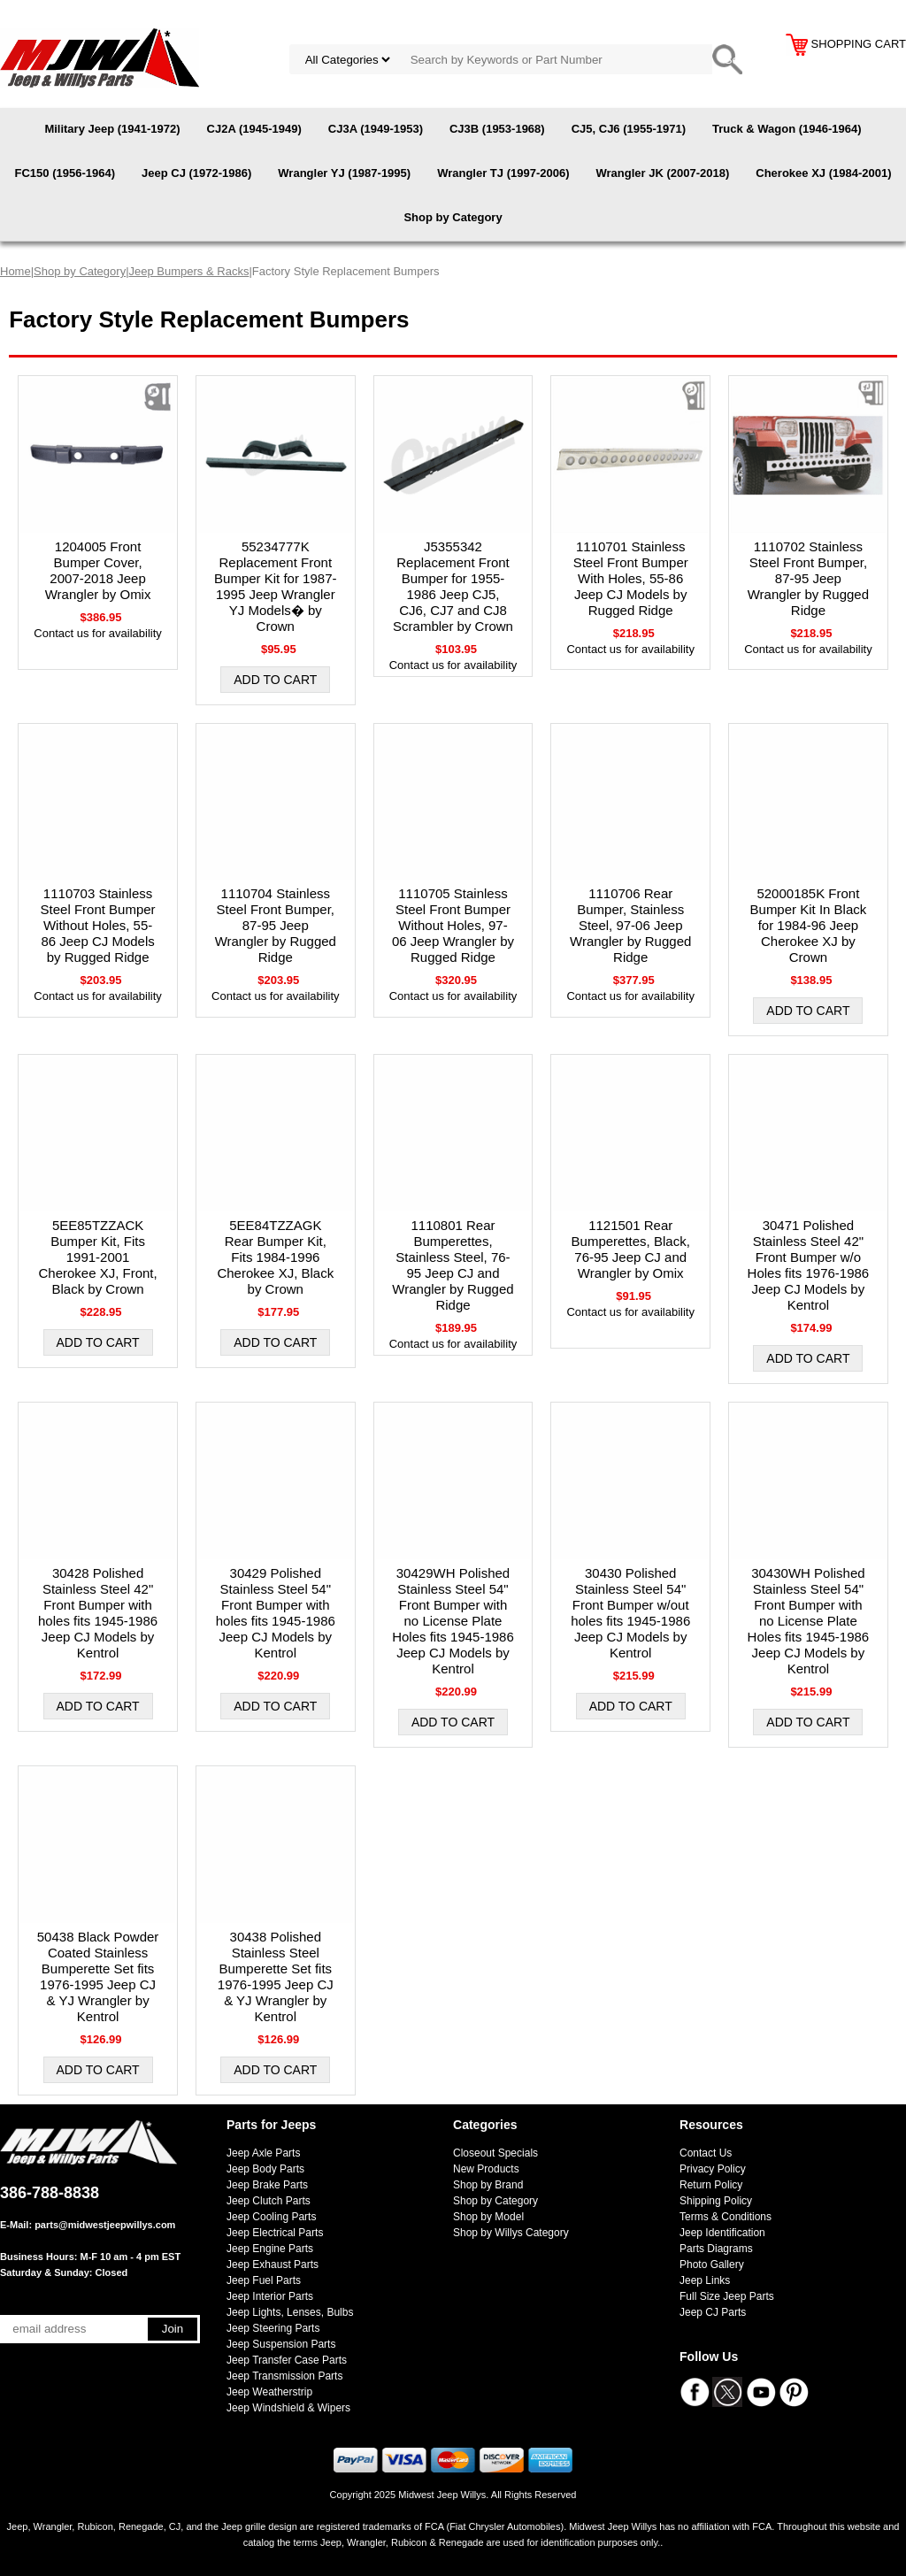  What do you see at coordinates (713, 2312) in the screenshot?
I see `Jeep CJ Parts` at bounding box center [713, 2312].